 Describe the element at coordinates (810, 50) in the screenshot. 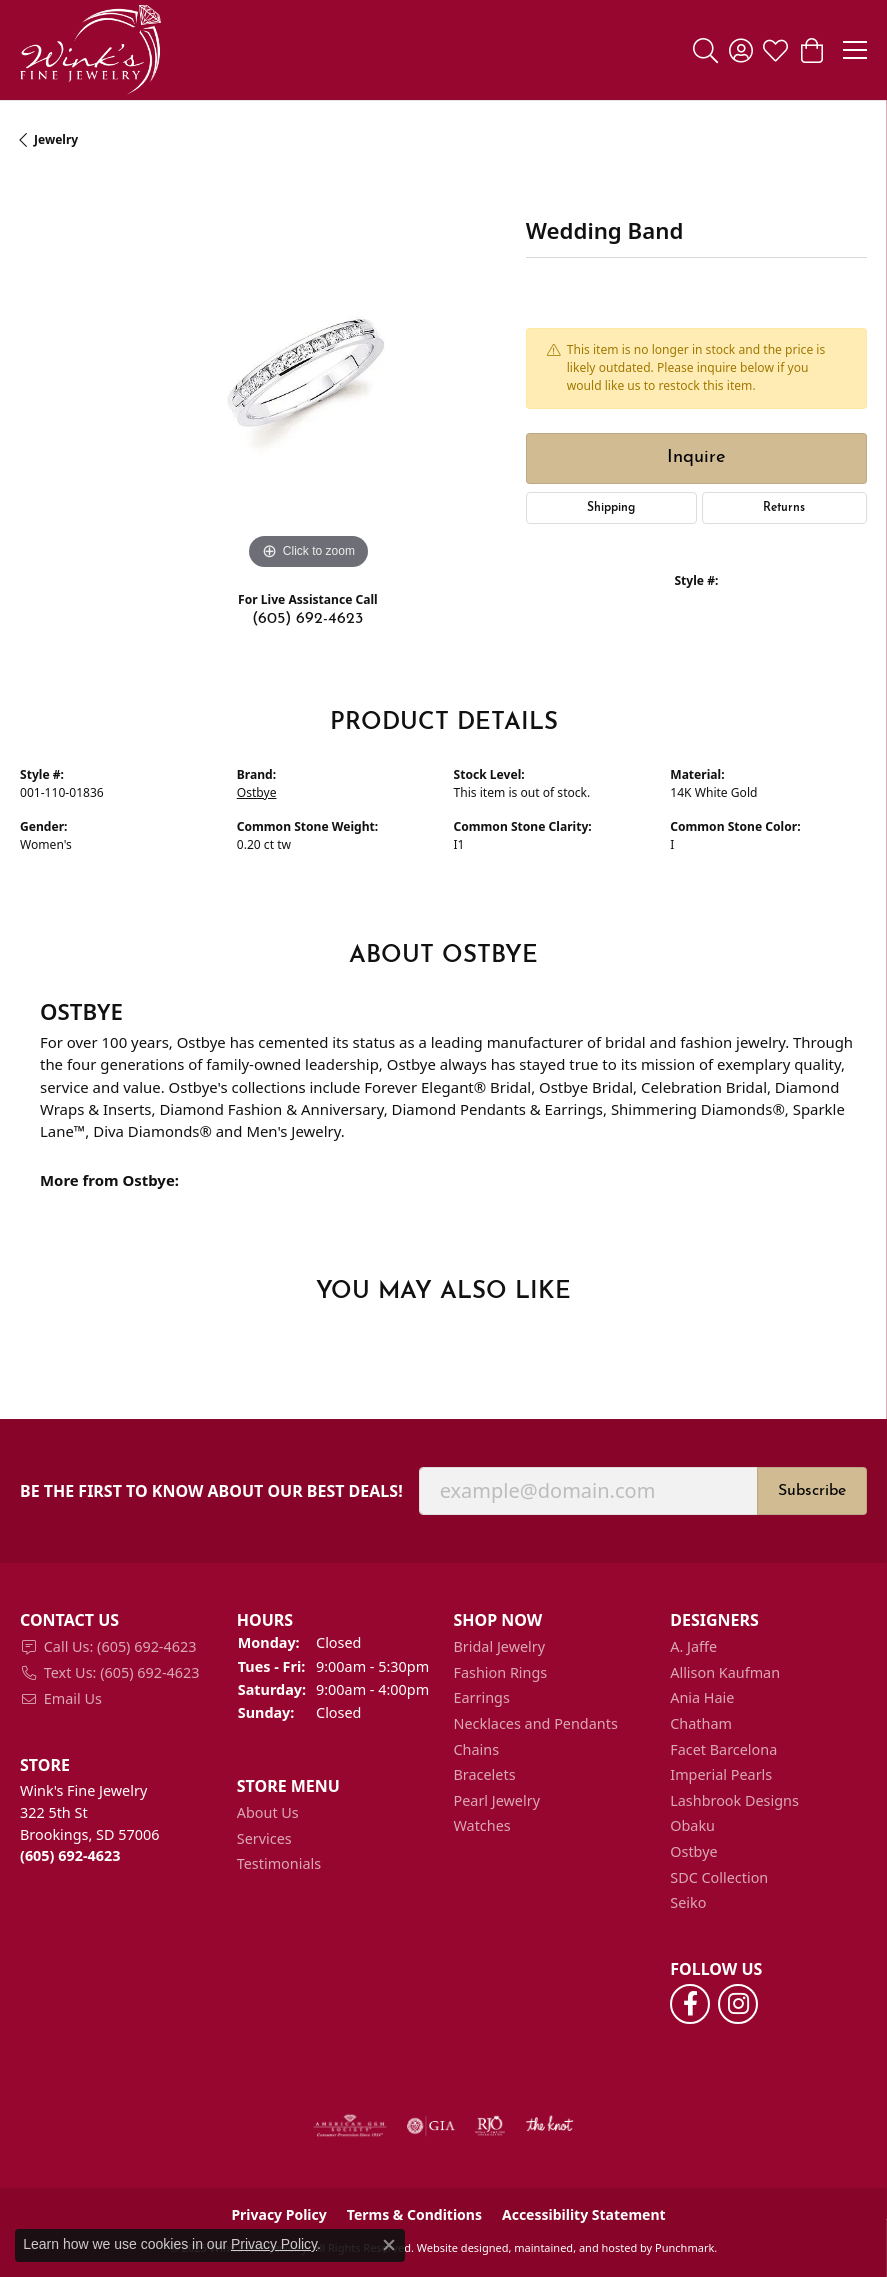

I see `[My Shopping Cart]` at that location.